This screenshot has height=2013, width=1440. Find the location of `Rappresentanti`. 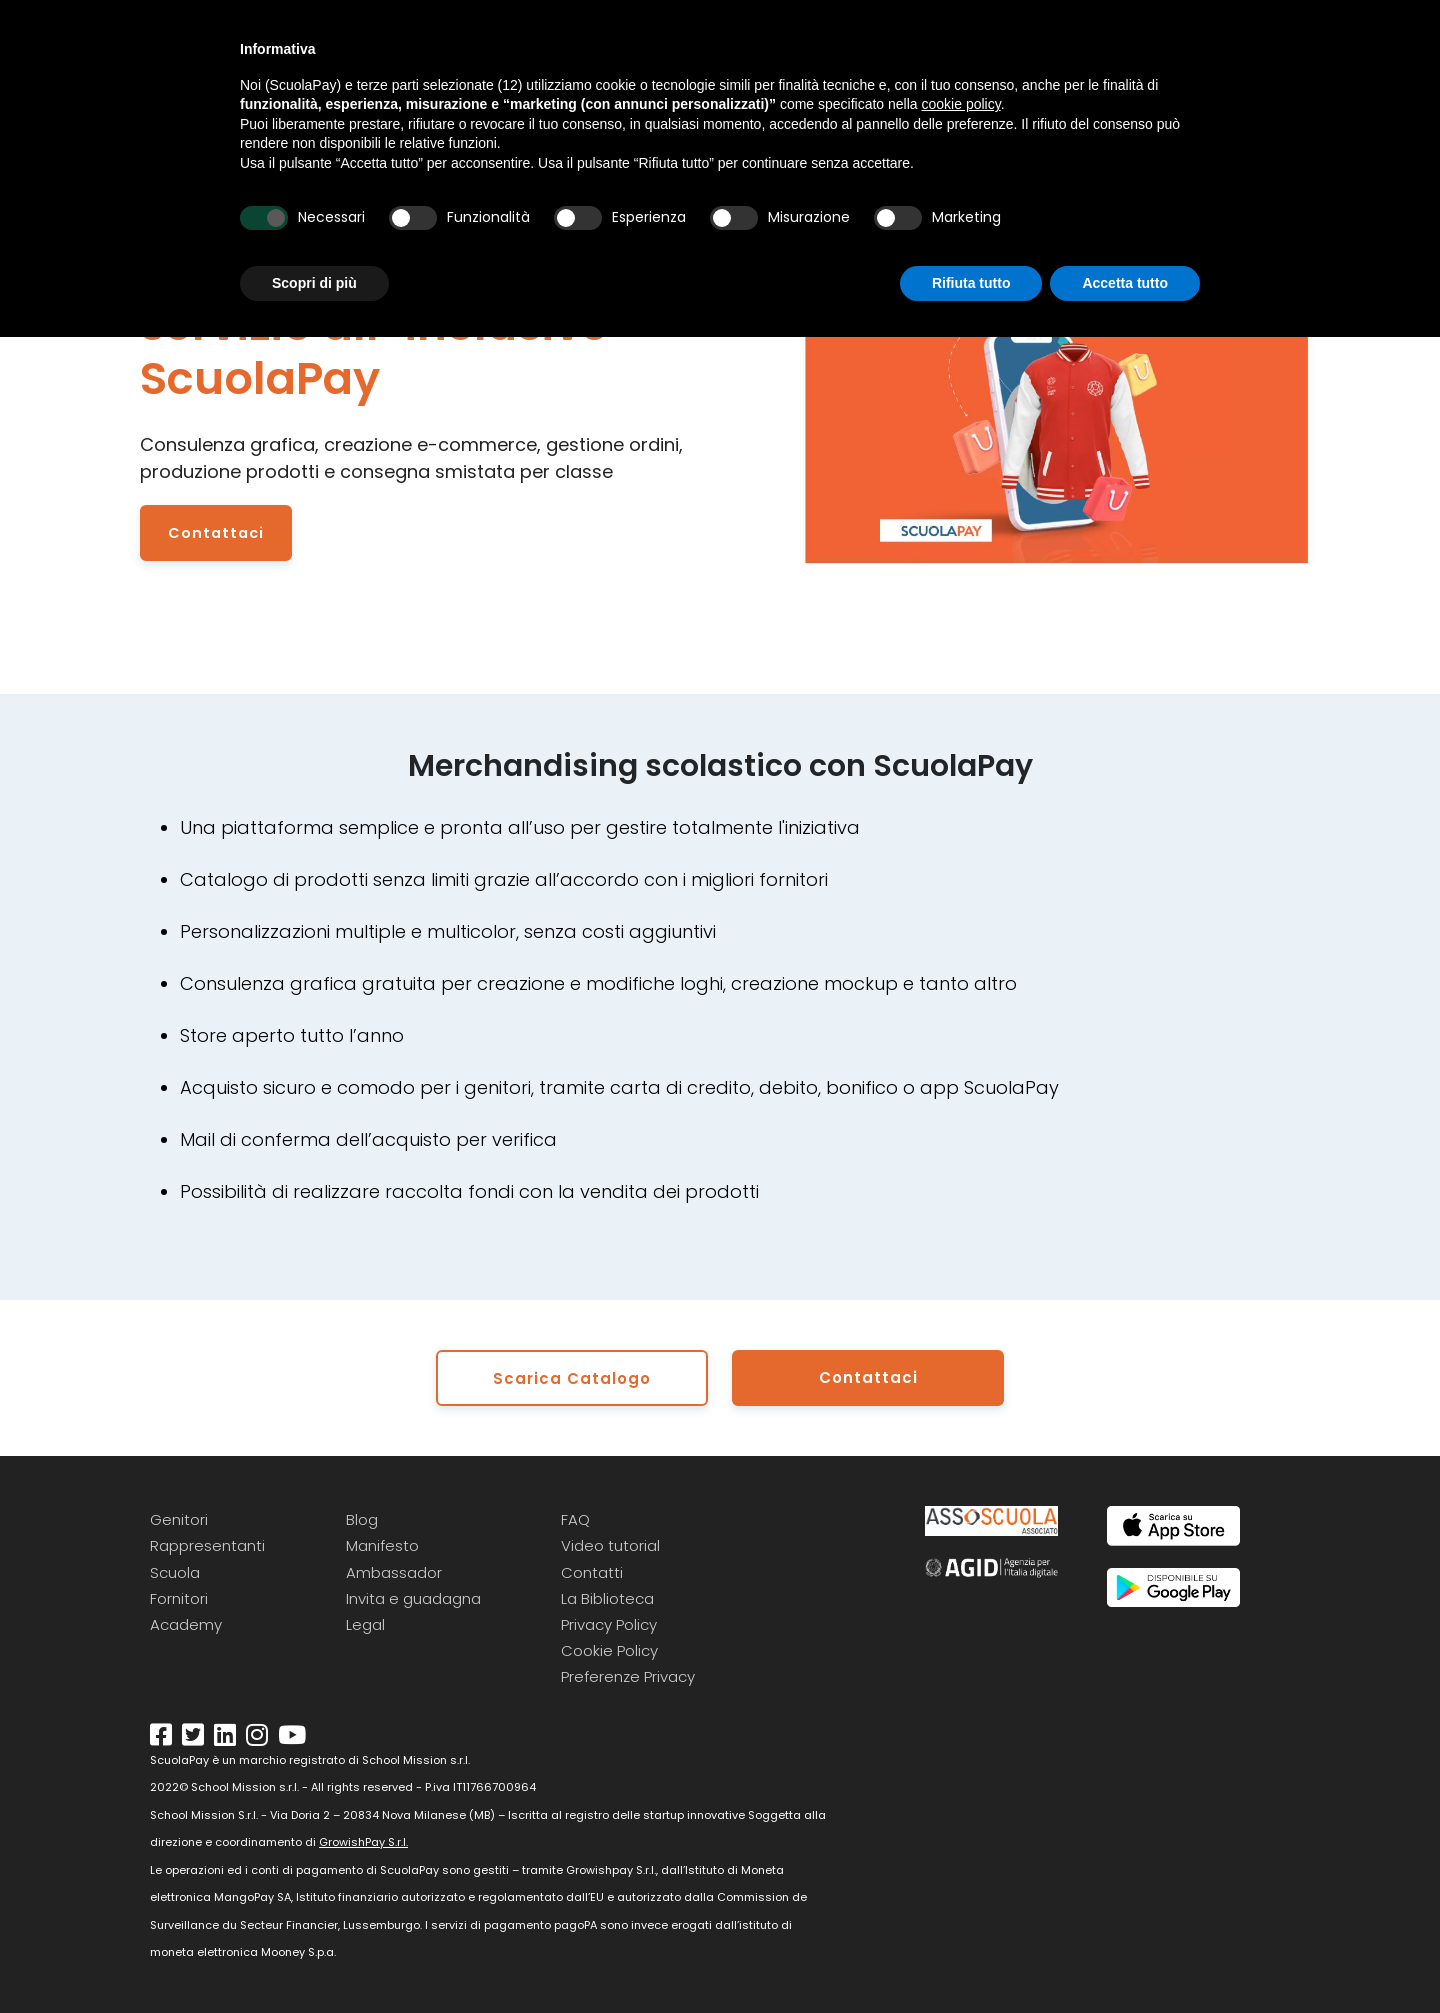

Rappresentanti is located at coordinates (207, 1542).